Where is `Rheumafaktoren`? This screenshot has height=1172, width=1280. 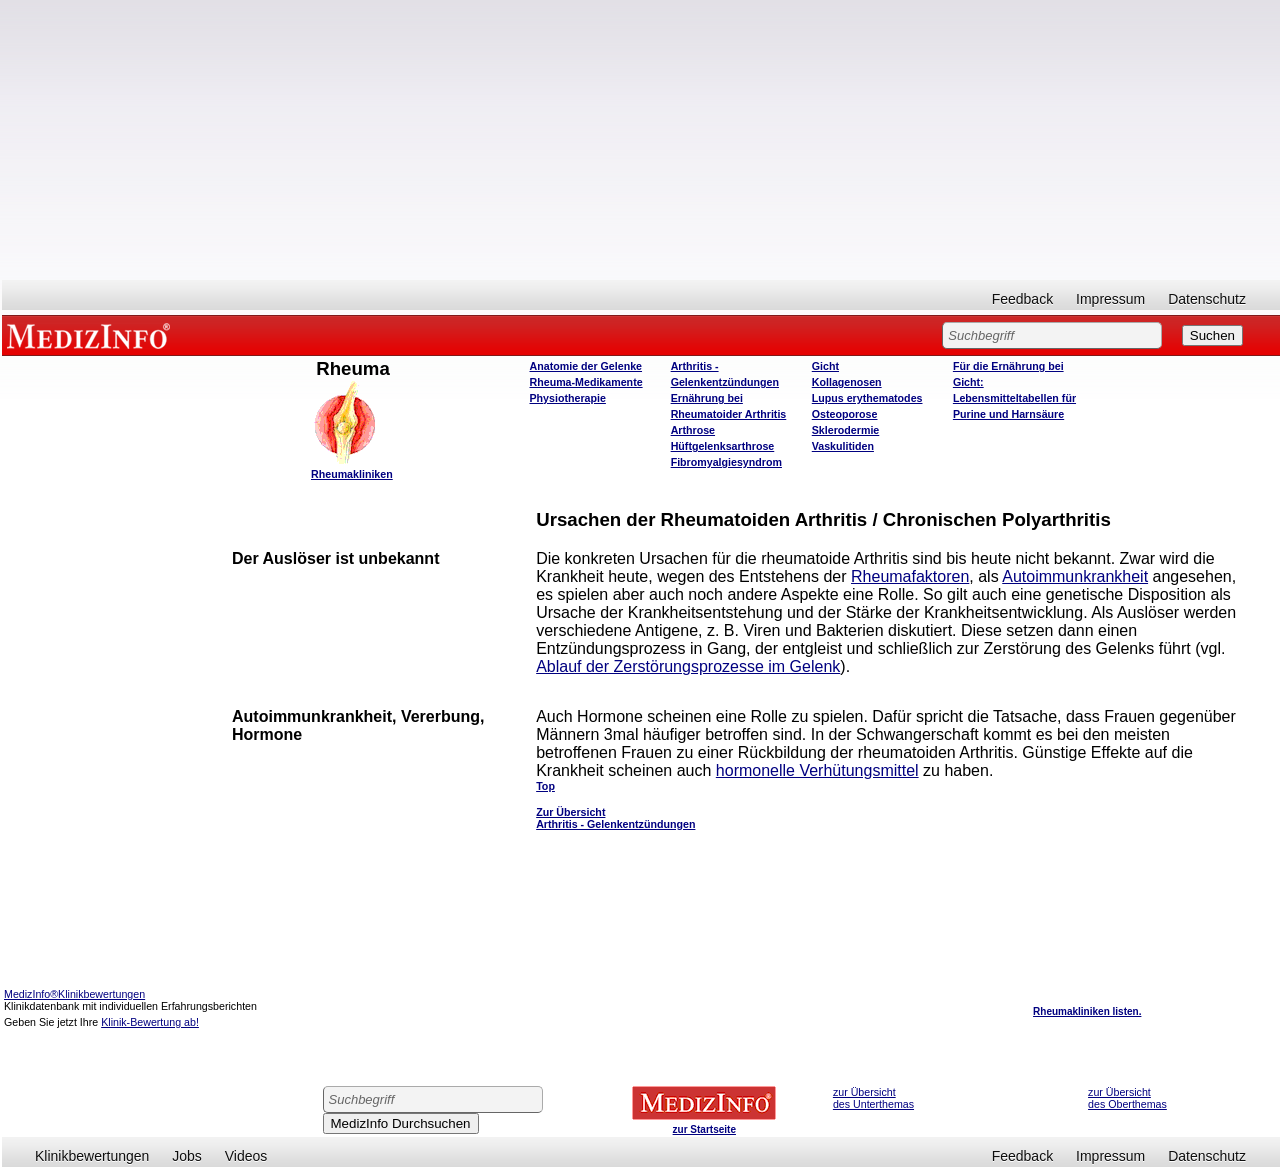 Rheumafaktoren is located at coordinates (910, 576).